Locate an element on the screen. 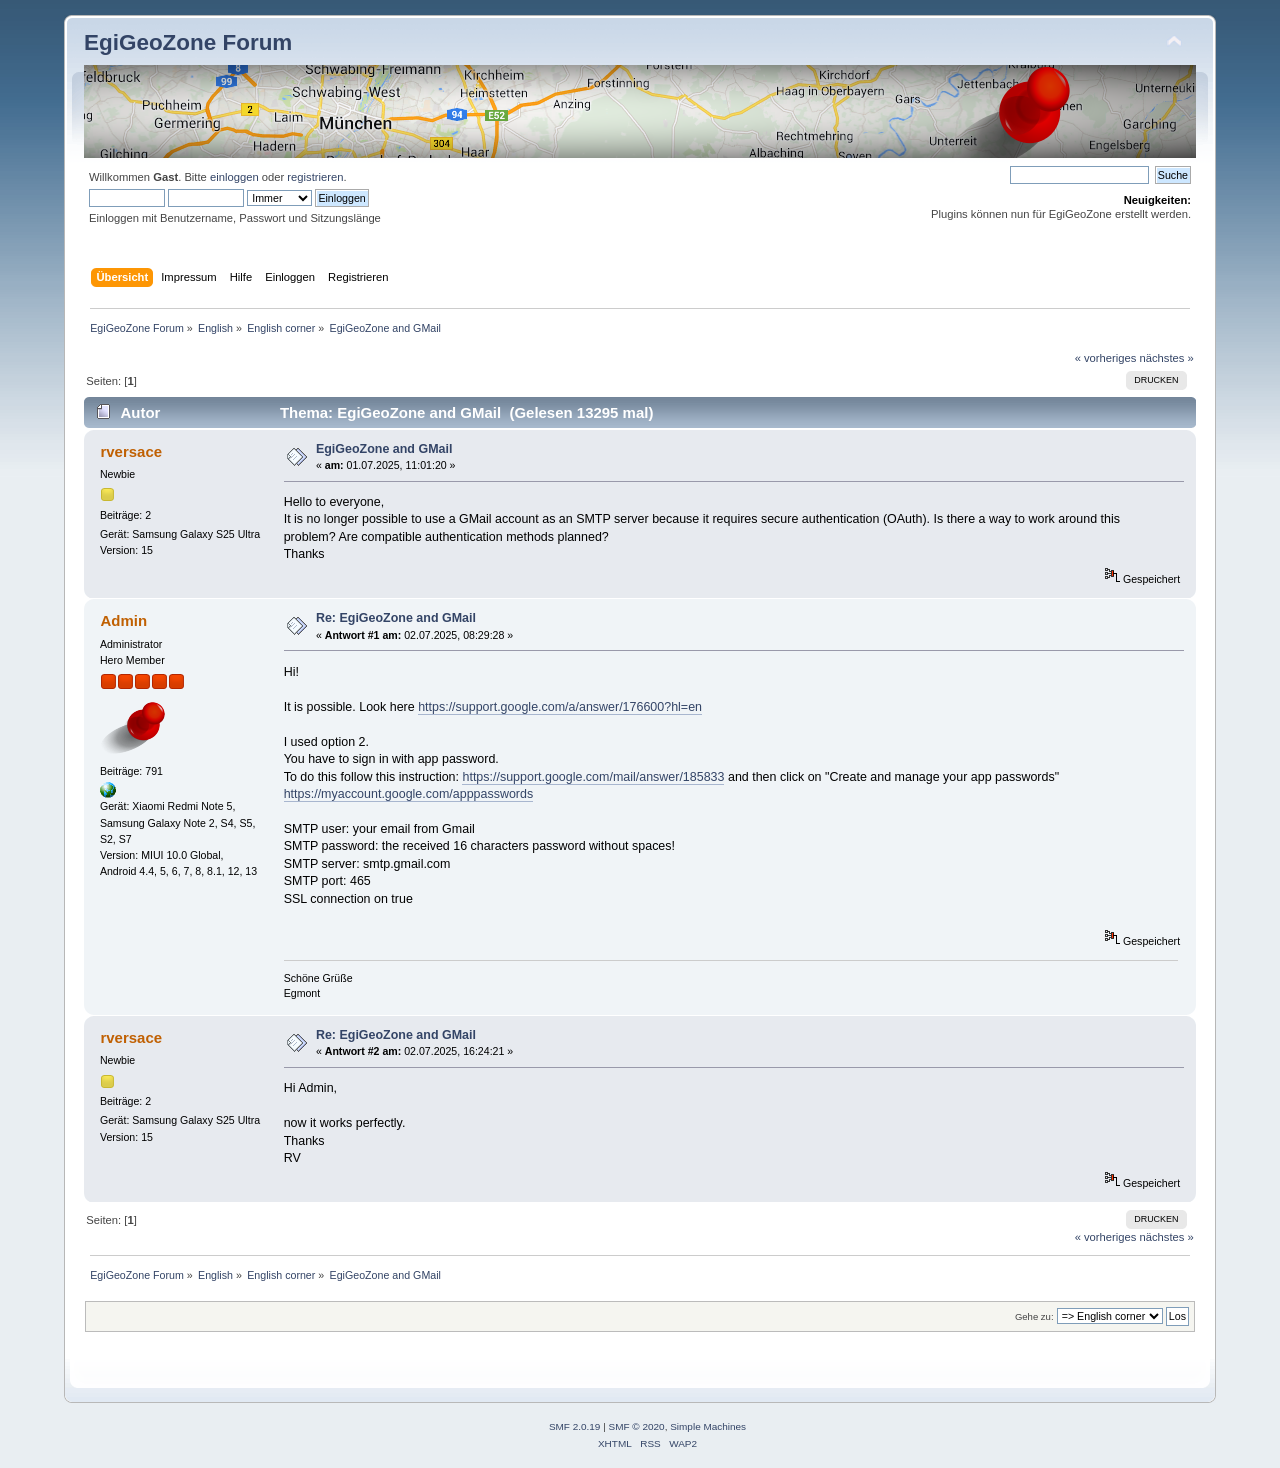  registrieren is located at coordinates (315, 177).